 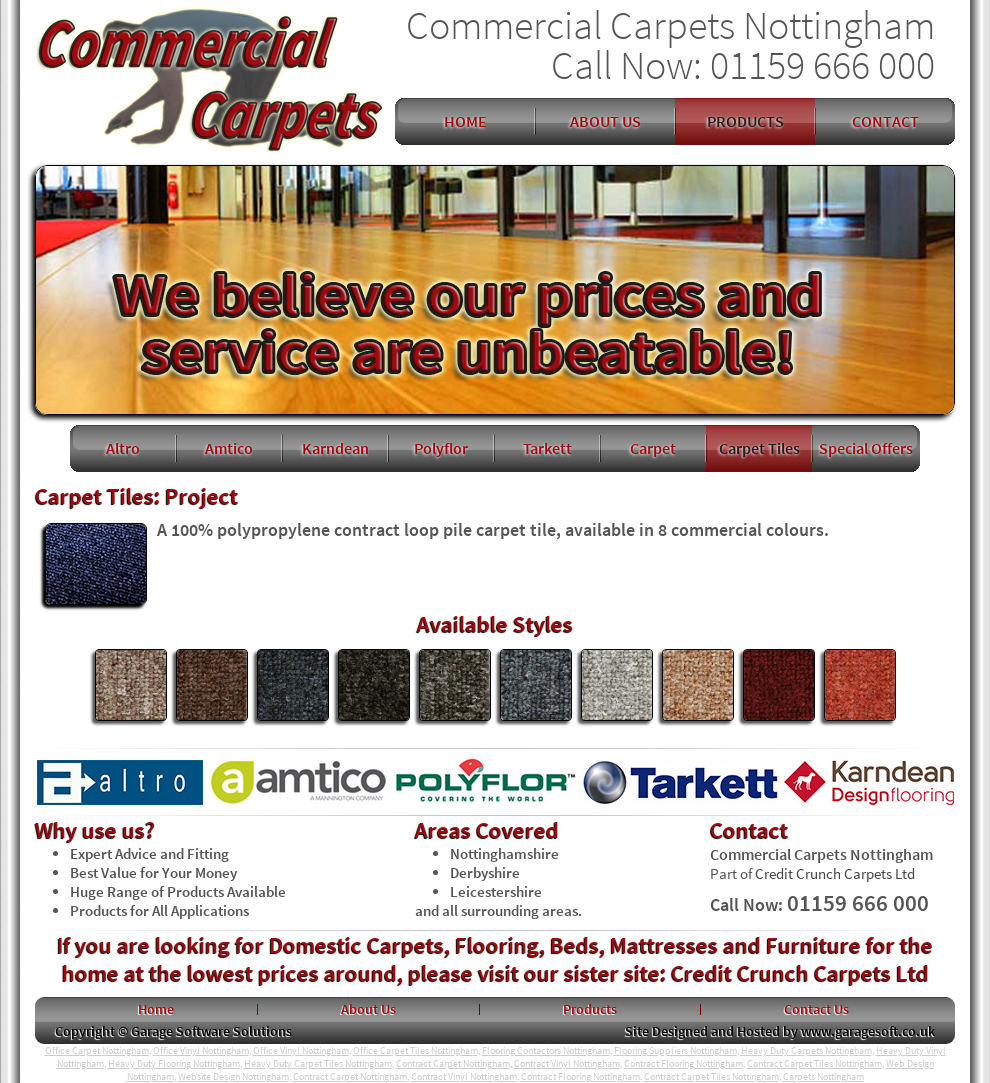 What do you see at coordinates (683, 1063) in the screenshot?
I see `Contract Flooring Nottingham` at bounding box center [683, 1063].